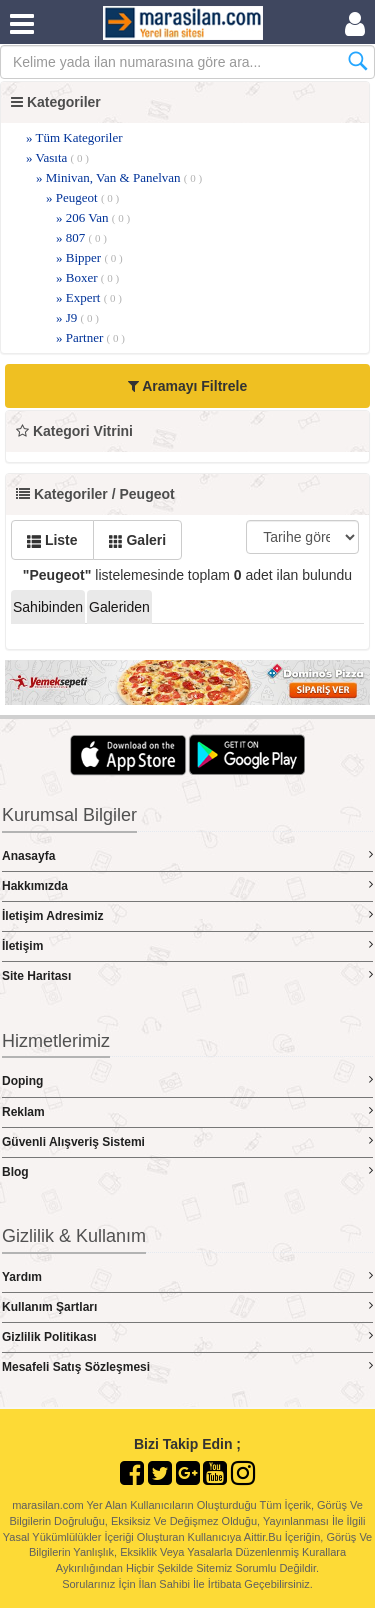  What do you see at coordinates (89, 257) in the screenshot?
I see `» Bipper` at bounding box center [89, 257].